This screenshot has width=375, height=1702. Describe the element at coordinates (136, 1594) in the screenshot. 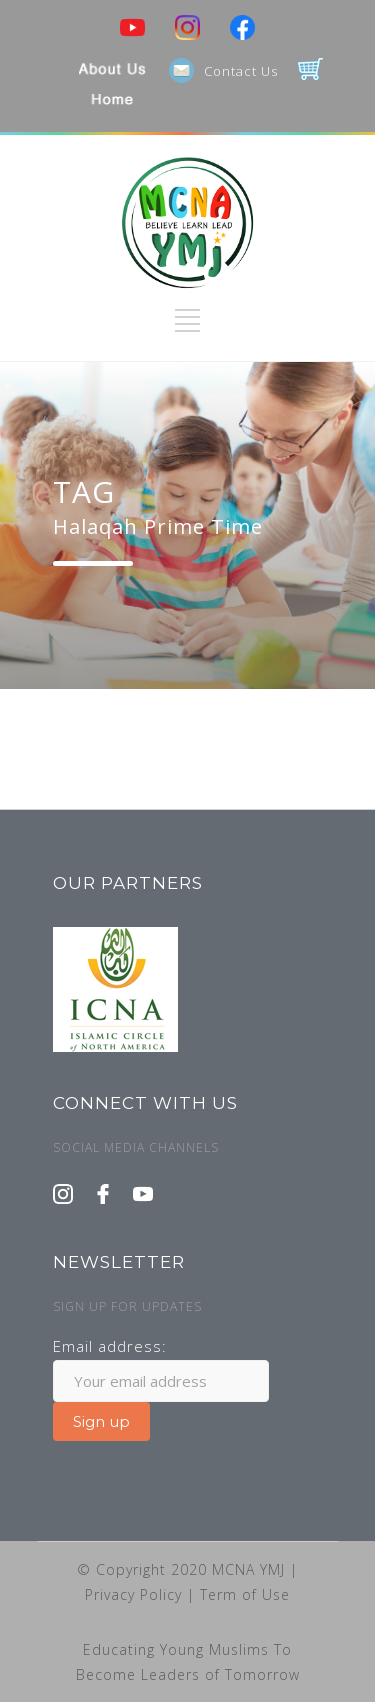

I see `Privacy Policy` at that location.